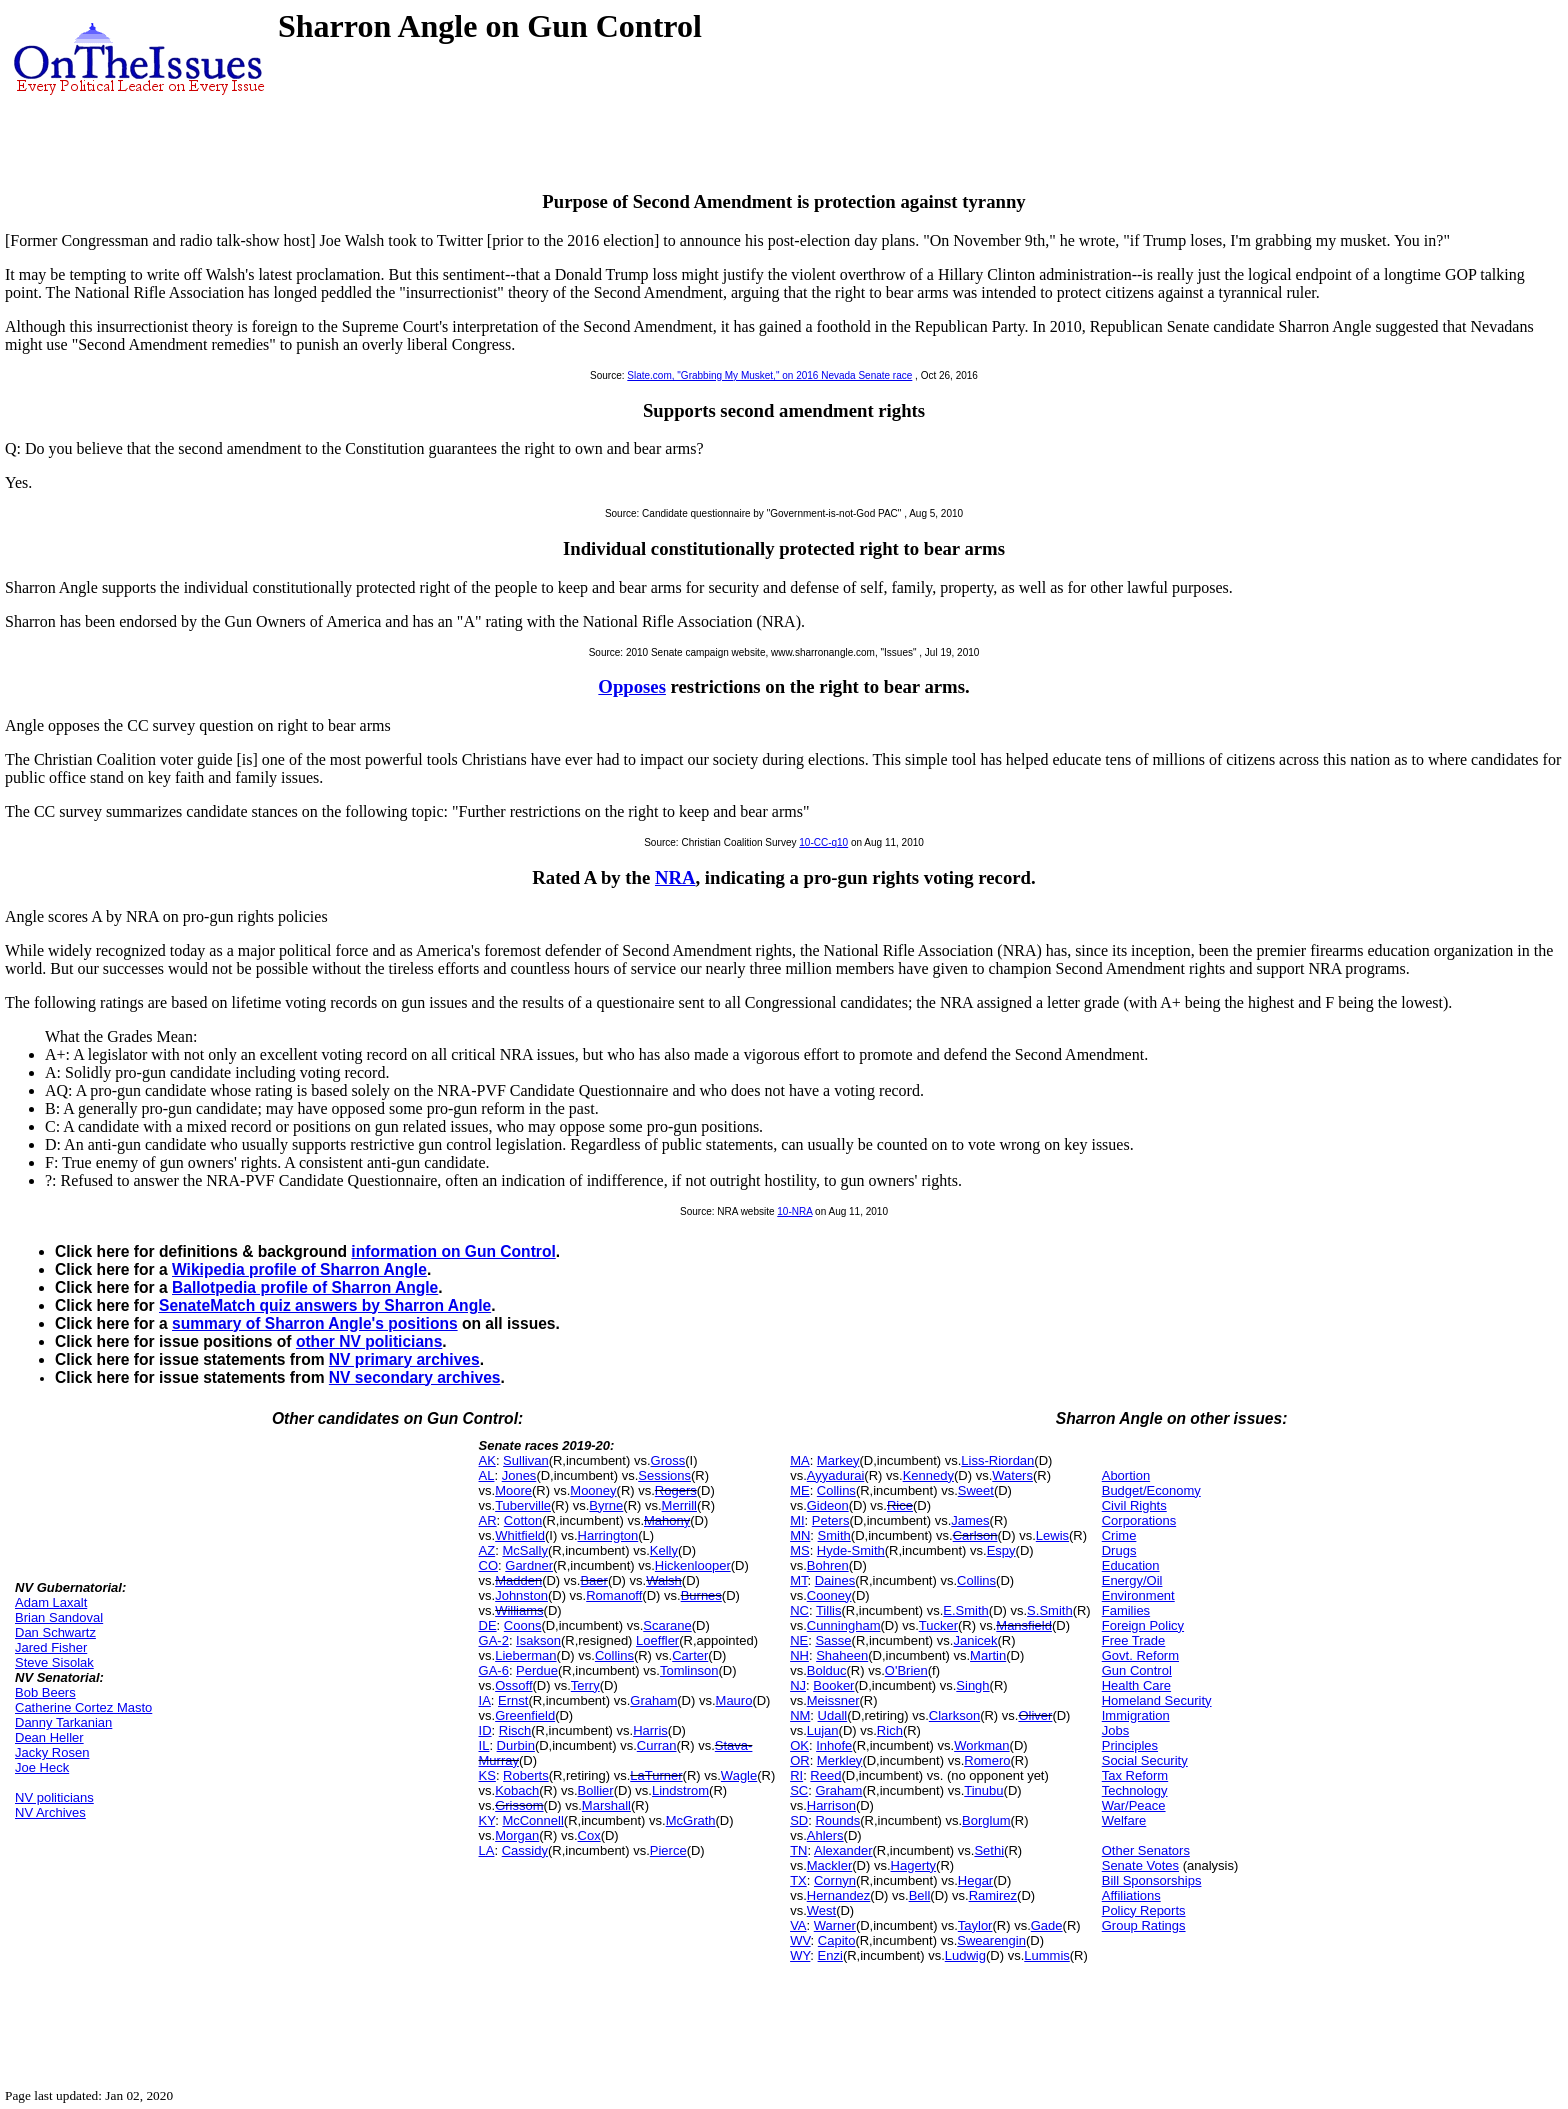 The height and width of the screenshot is (2109, 1568). What do you see at coordinates (838, 1460) in the screenshot?
I see `Markey` at bounding box center [838, 1460].